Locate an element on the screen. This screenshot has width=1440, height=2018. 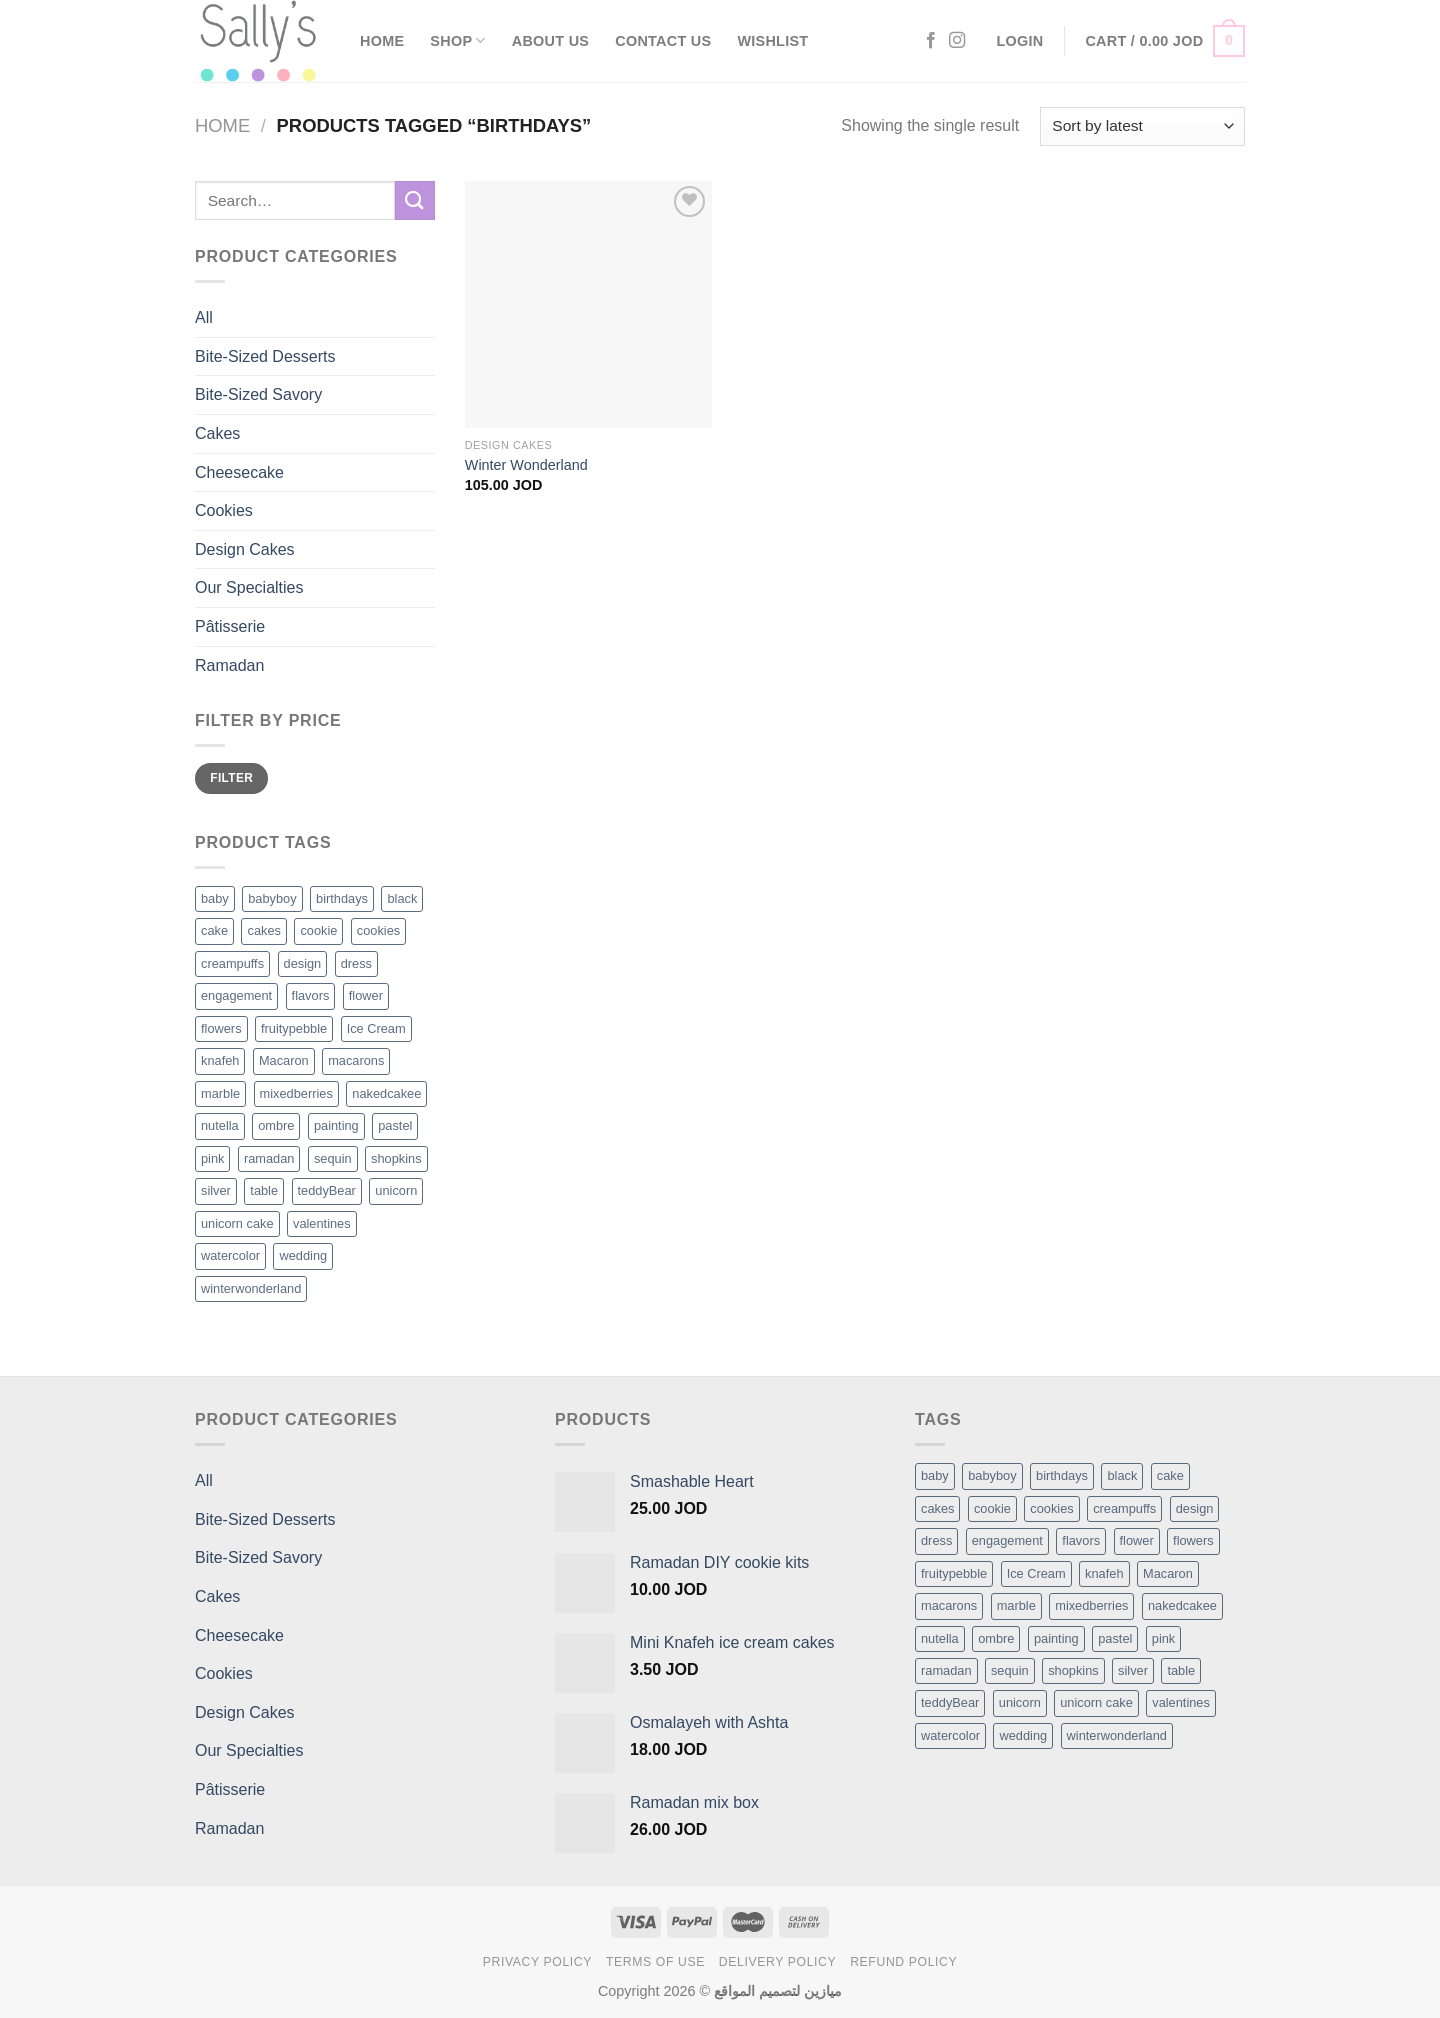
All is located at coordinates (204, 317).